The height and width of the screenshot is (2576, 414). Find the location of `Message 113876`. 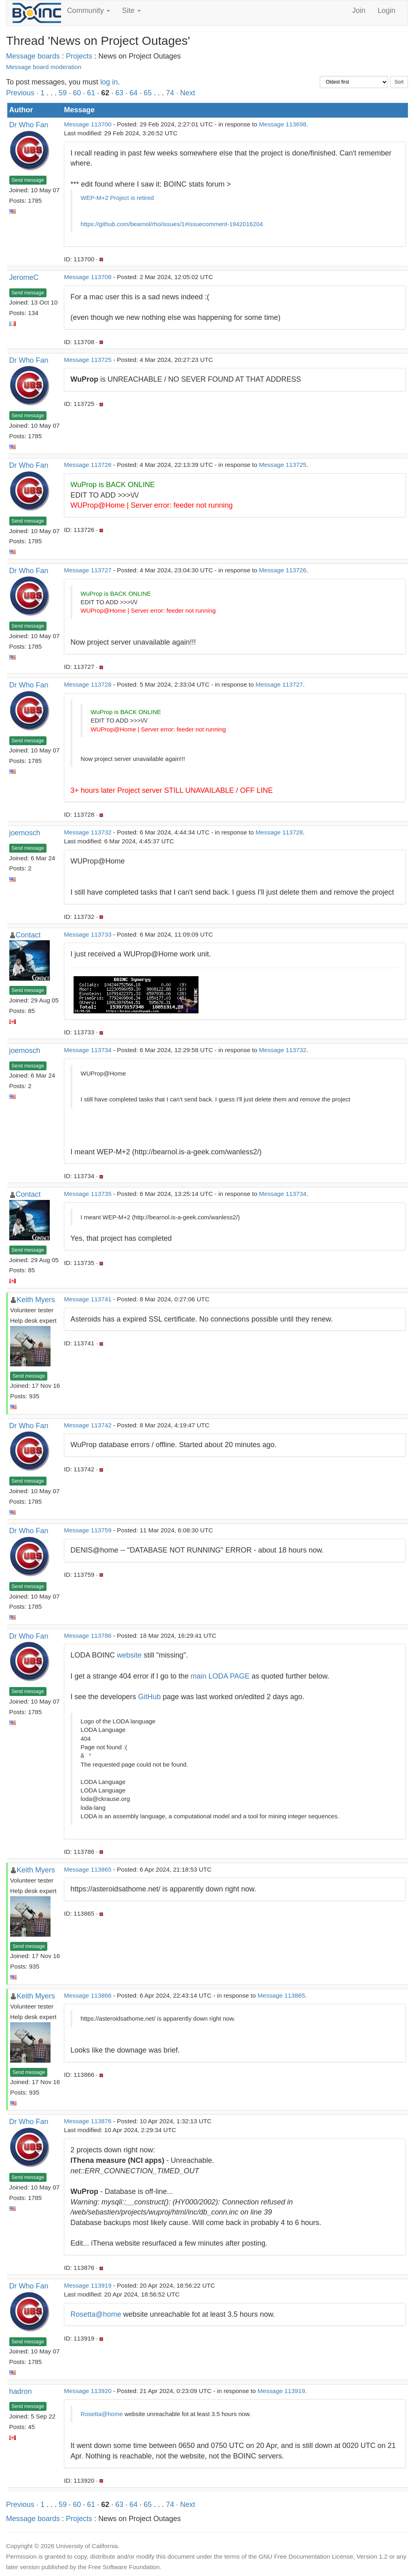

Message 113876 is located at coordinates (87, 2121).